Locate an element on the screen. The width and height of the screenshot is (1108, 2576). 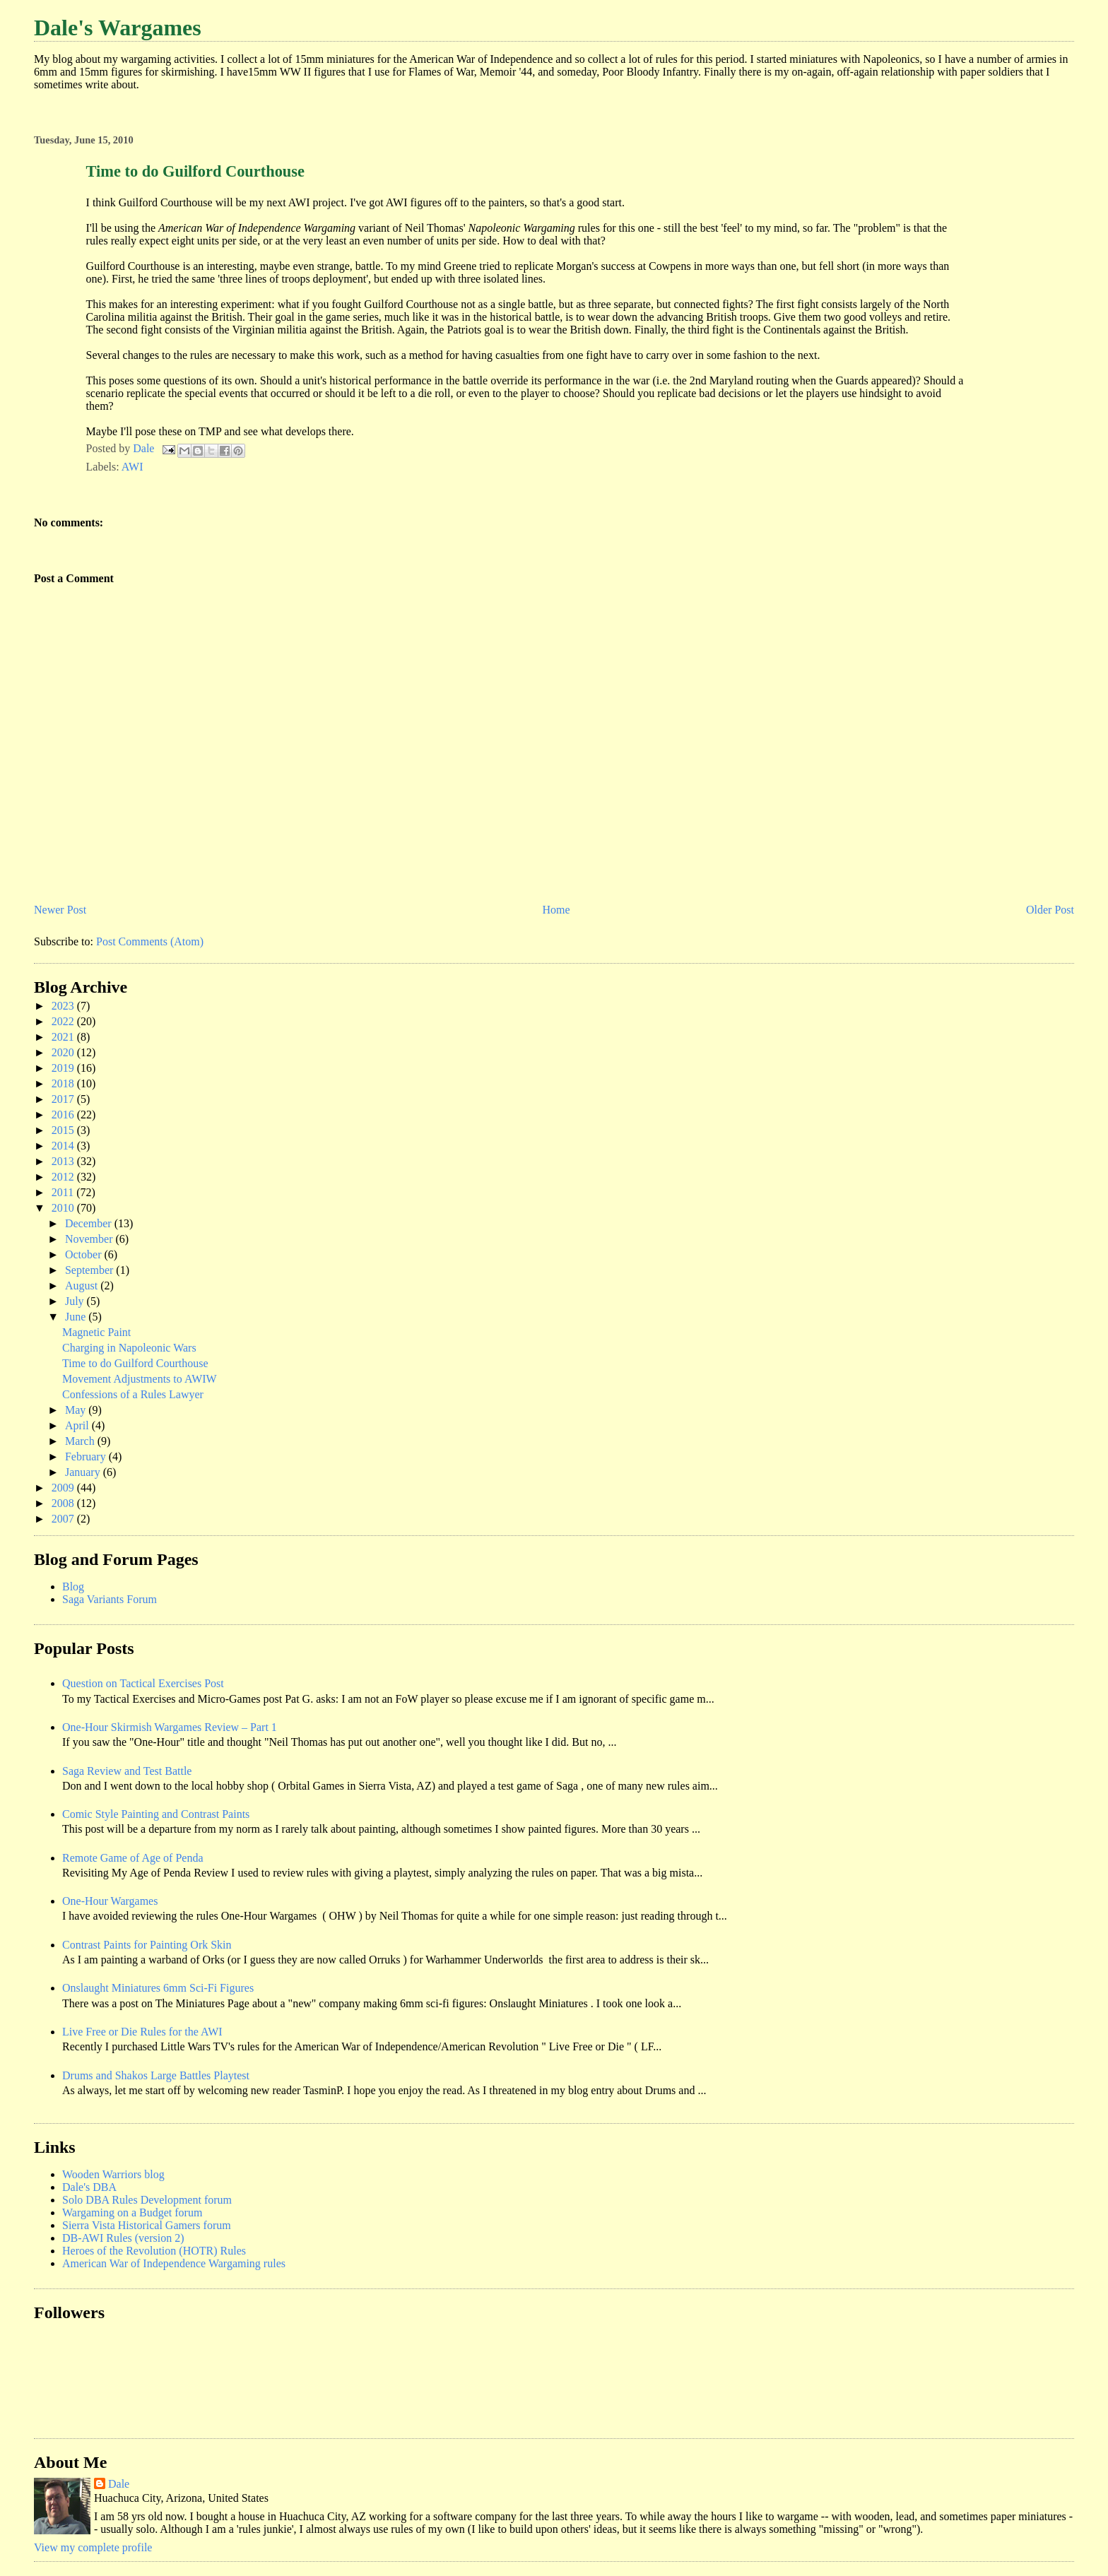
DB-AWI Rules (version 2) is located at coordinates (123, 2238).